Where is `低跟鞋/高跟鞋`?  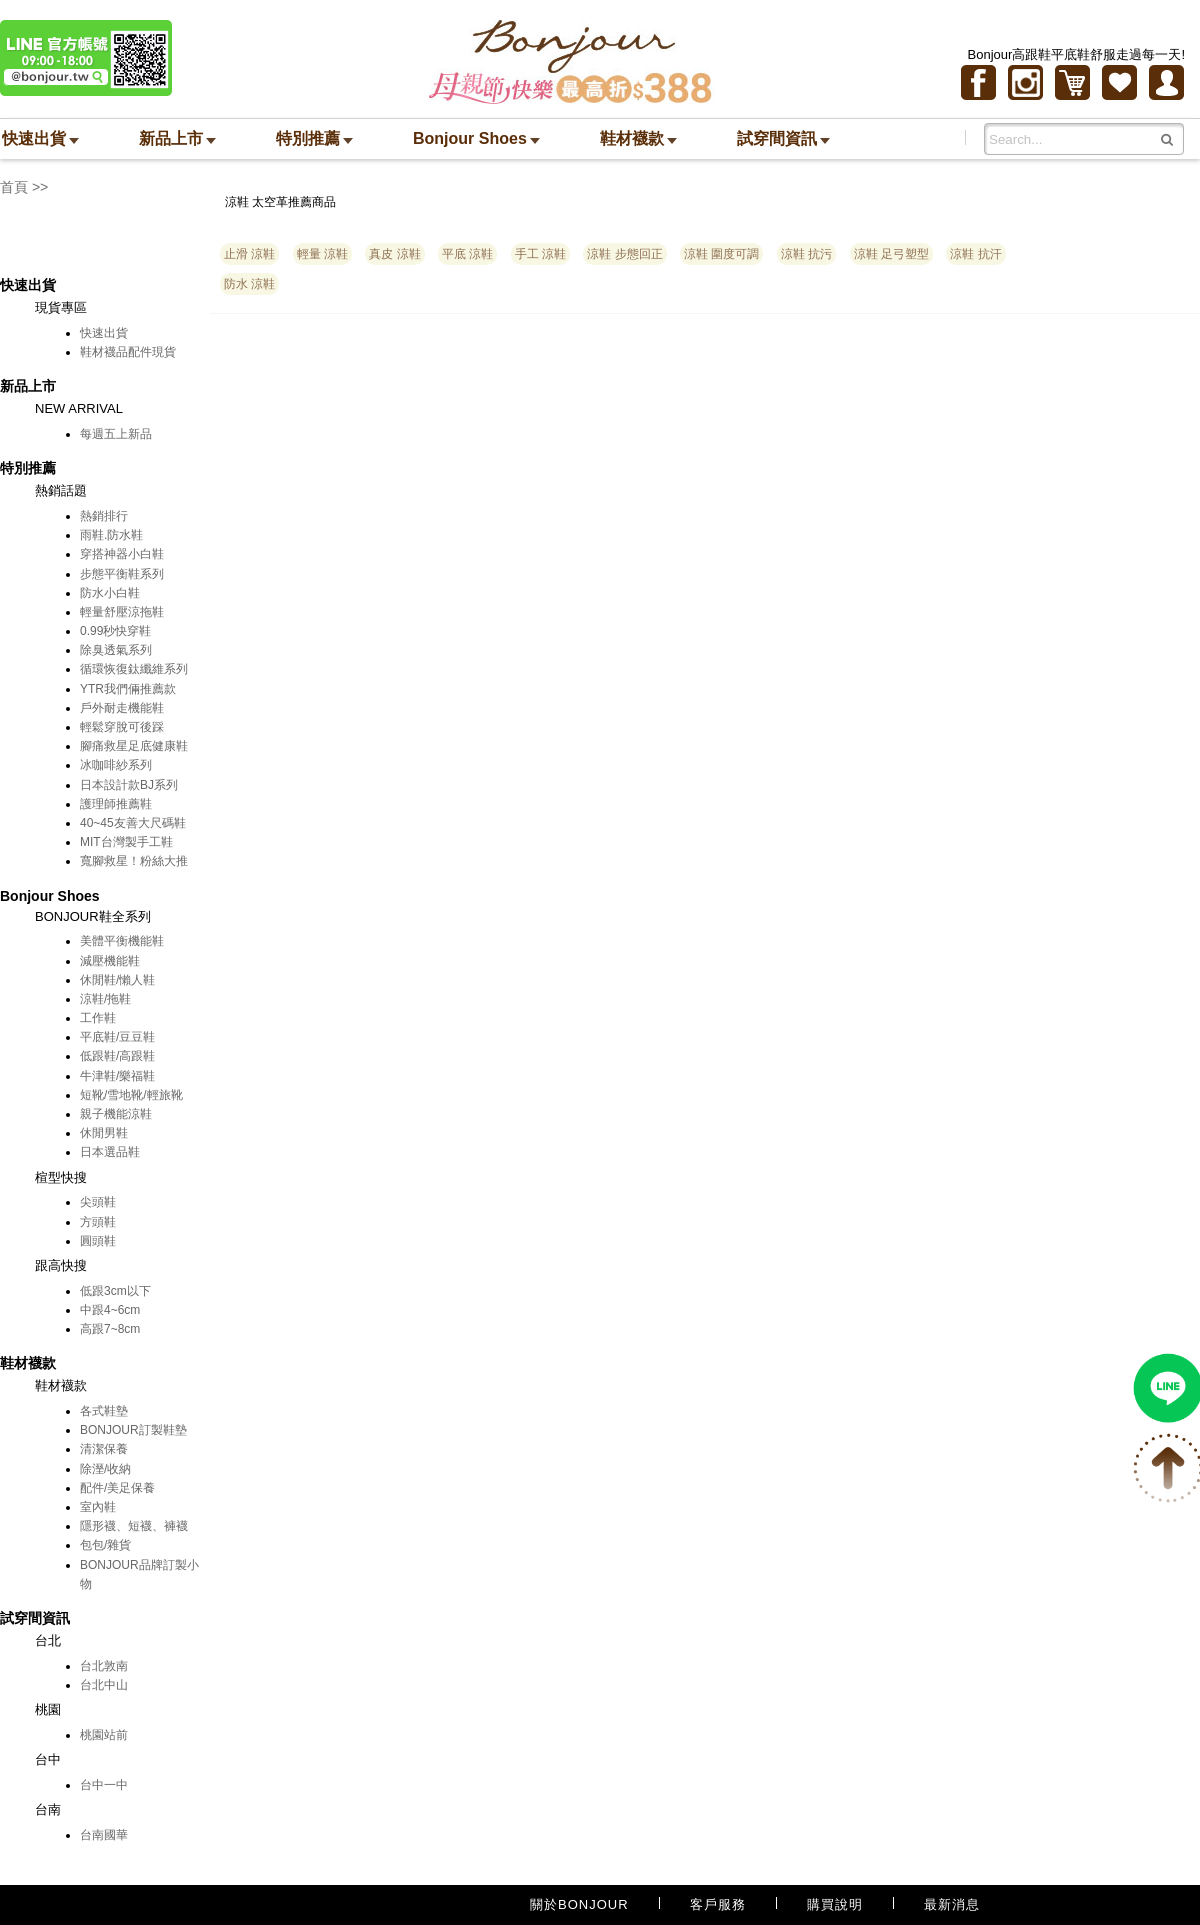
低跟鞋/高跟鞋 is located at coordinates (117, 1056).